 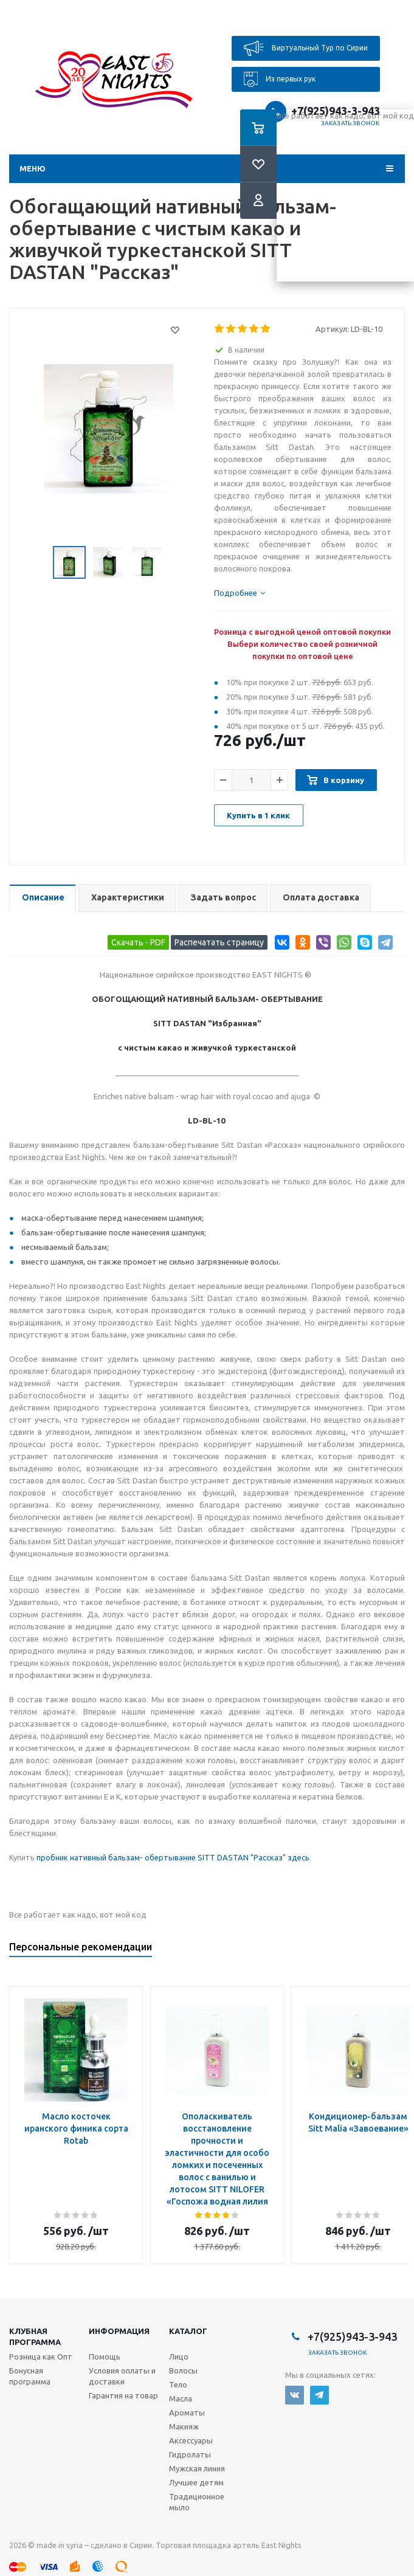 What do you see at coordinates (119, 2331) in the screenshot?
I see `Информация` at bounding box center [119, 2331].